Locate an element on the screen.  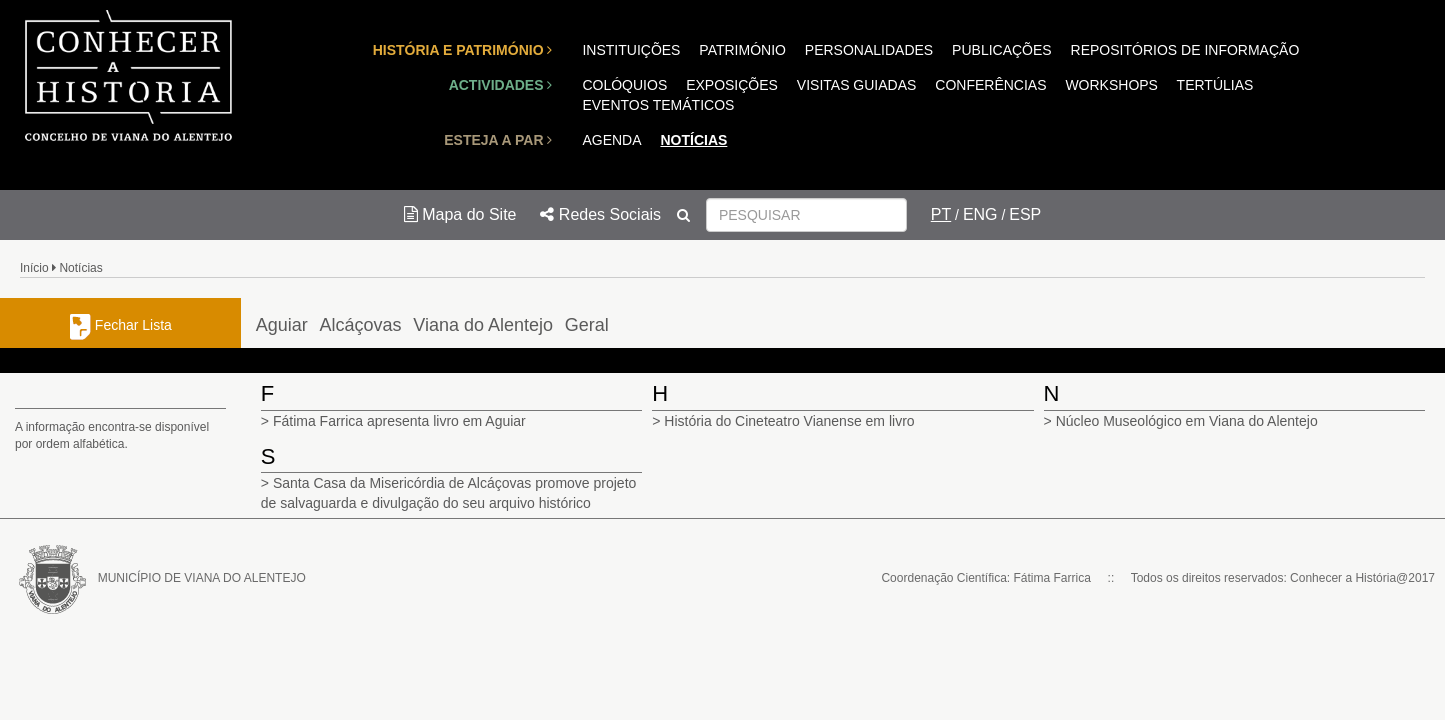
EVENTOS TEMÁTICOS is located at coordinates (658, 105).